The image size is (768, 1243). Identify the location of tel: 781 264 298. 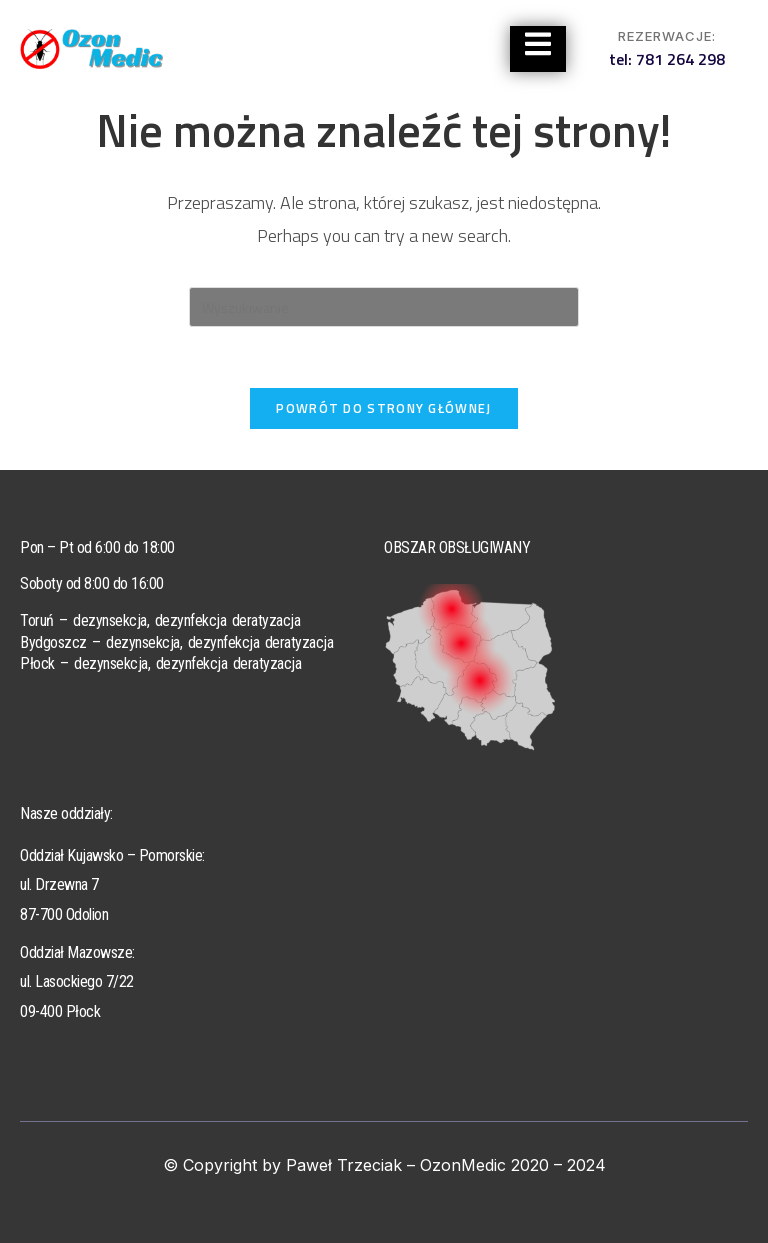
(667, 59).